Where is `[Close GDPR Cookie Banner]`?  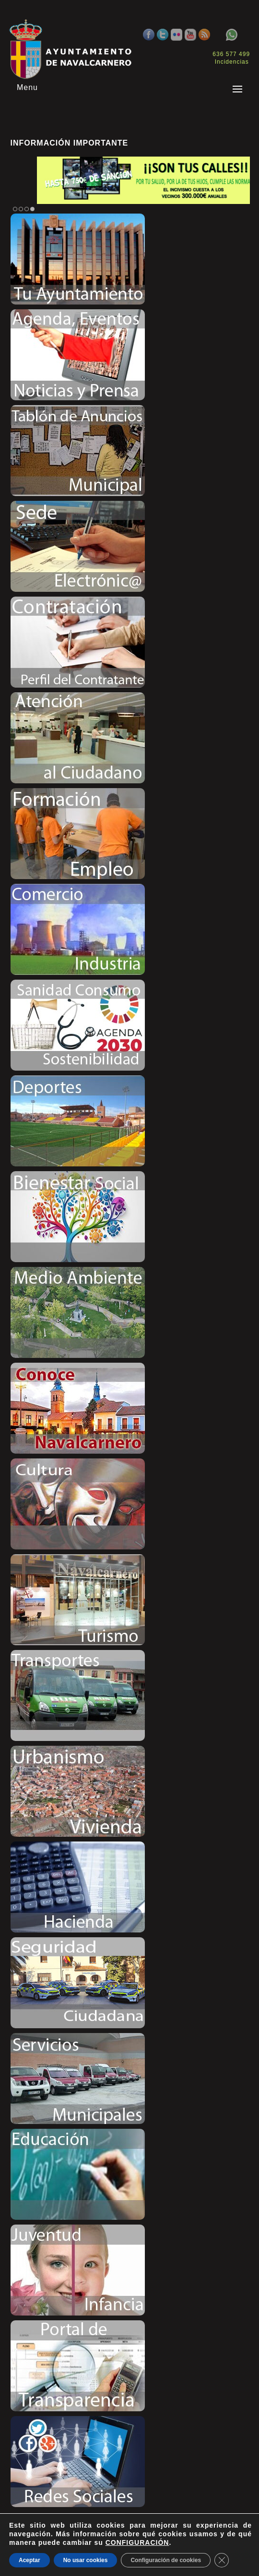 [Close GDPR Cookie Banner] is located at coordinates (221, 2560).